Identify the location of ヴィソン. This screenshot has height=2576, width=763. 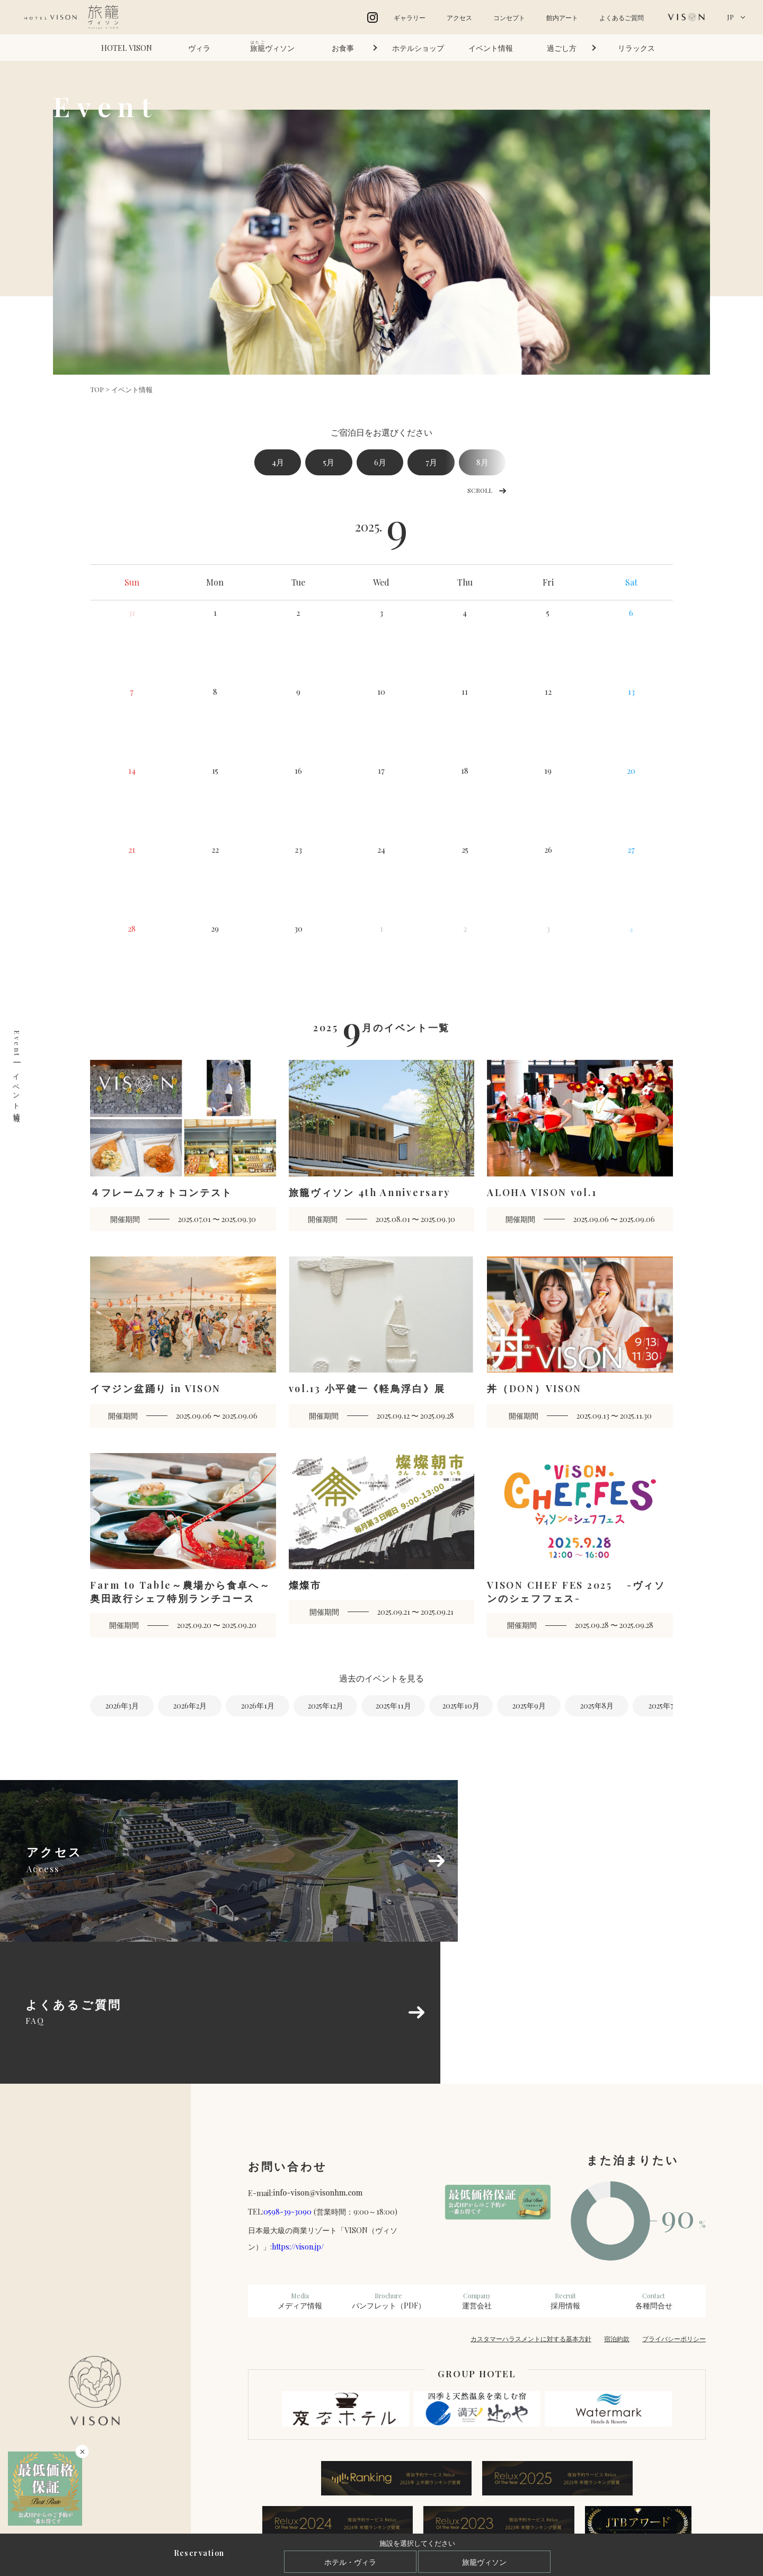
(272, 46).